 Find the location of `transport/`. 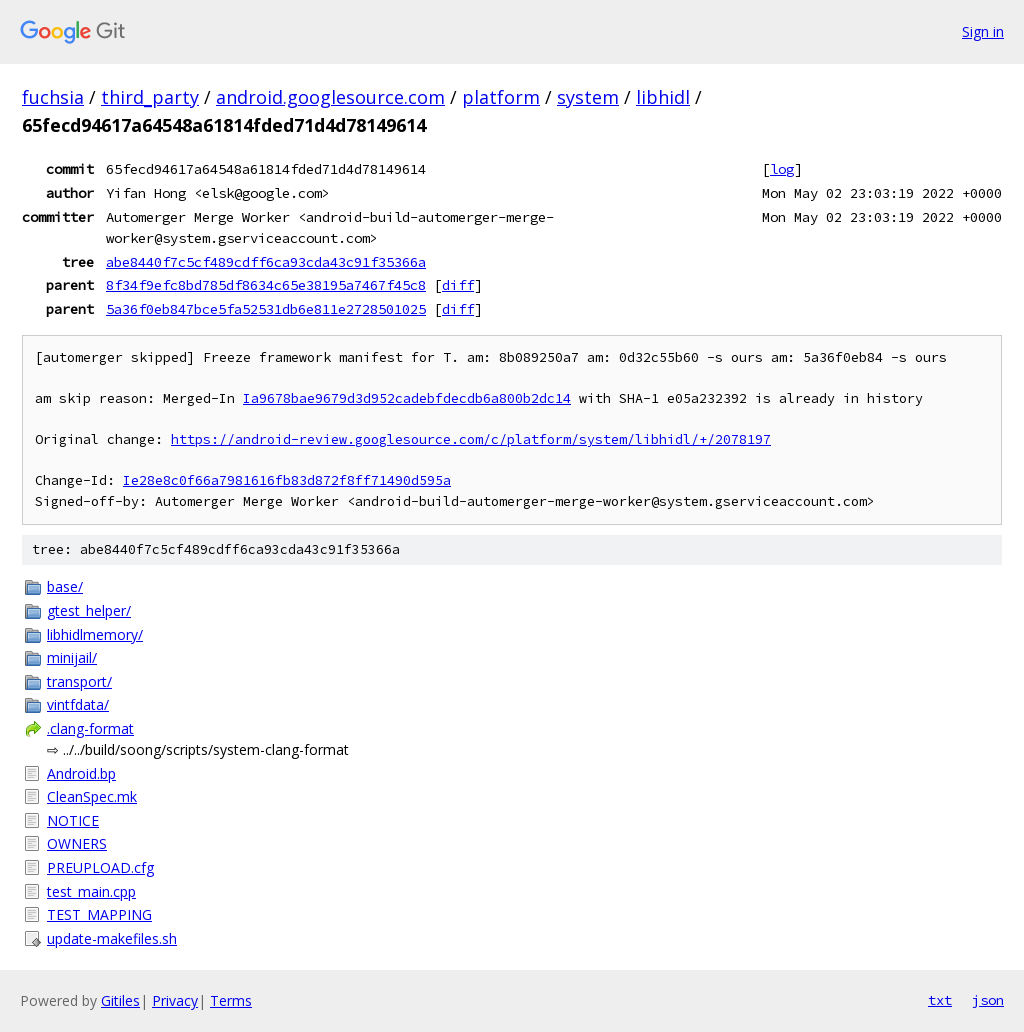

transport/ is located at coordinates (79, 681).